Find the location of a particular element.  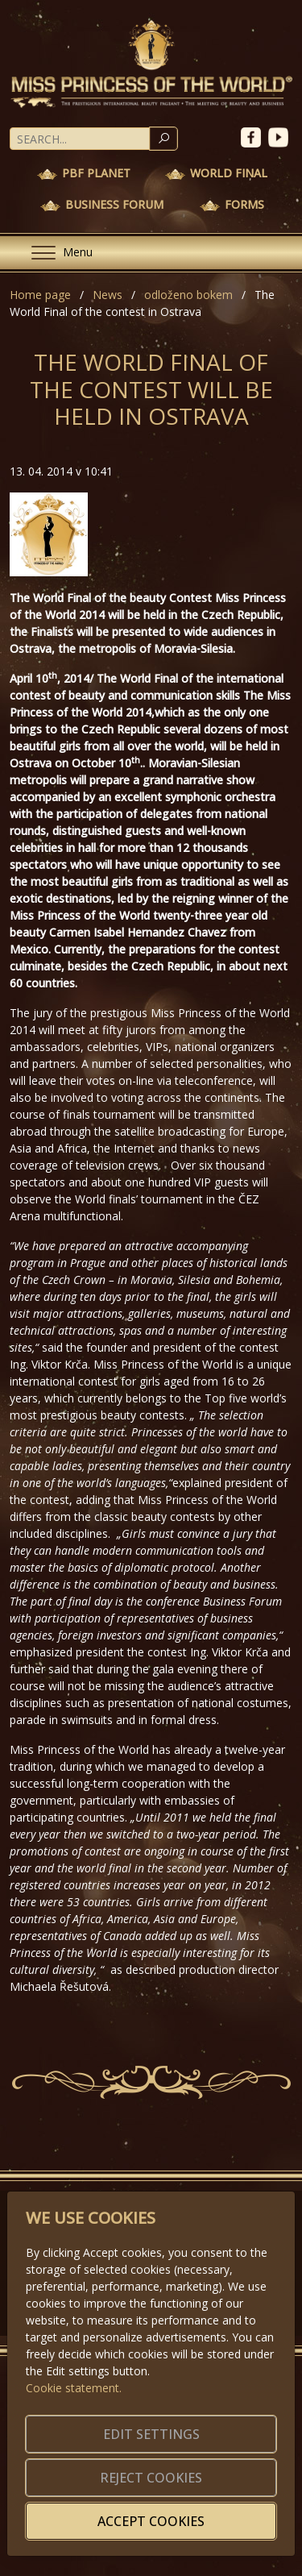

News is located at coordinates (107, 294).